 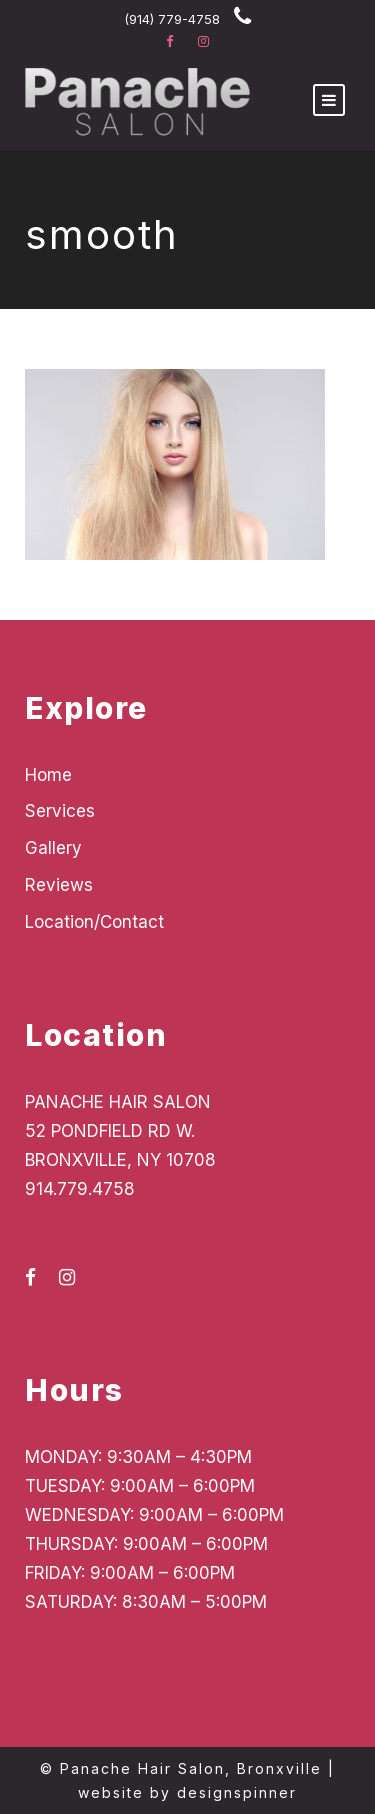 What do you see at coordinates (48, 775) in the screenshot?
I see `Home` at bounding box center [48, 775].